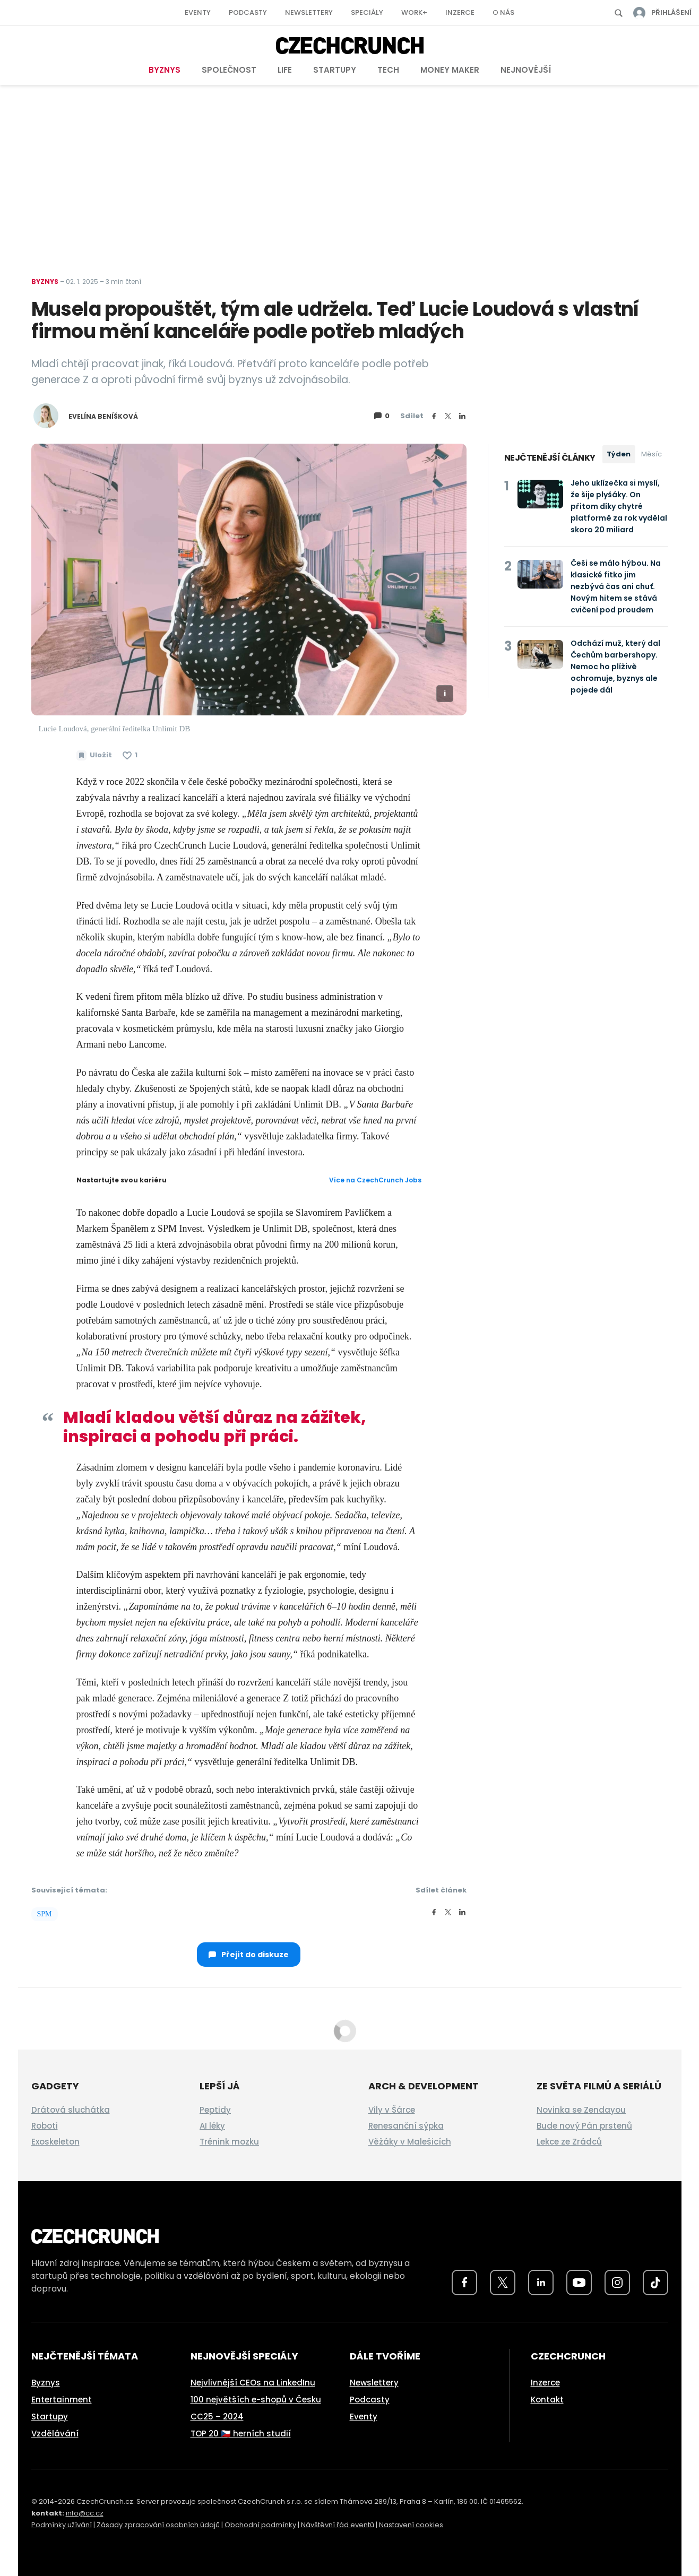  What do you see at coordinates (61, 2399) in the screenshot?
I see `Entertainment` at bounding box center [61, 2399].